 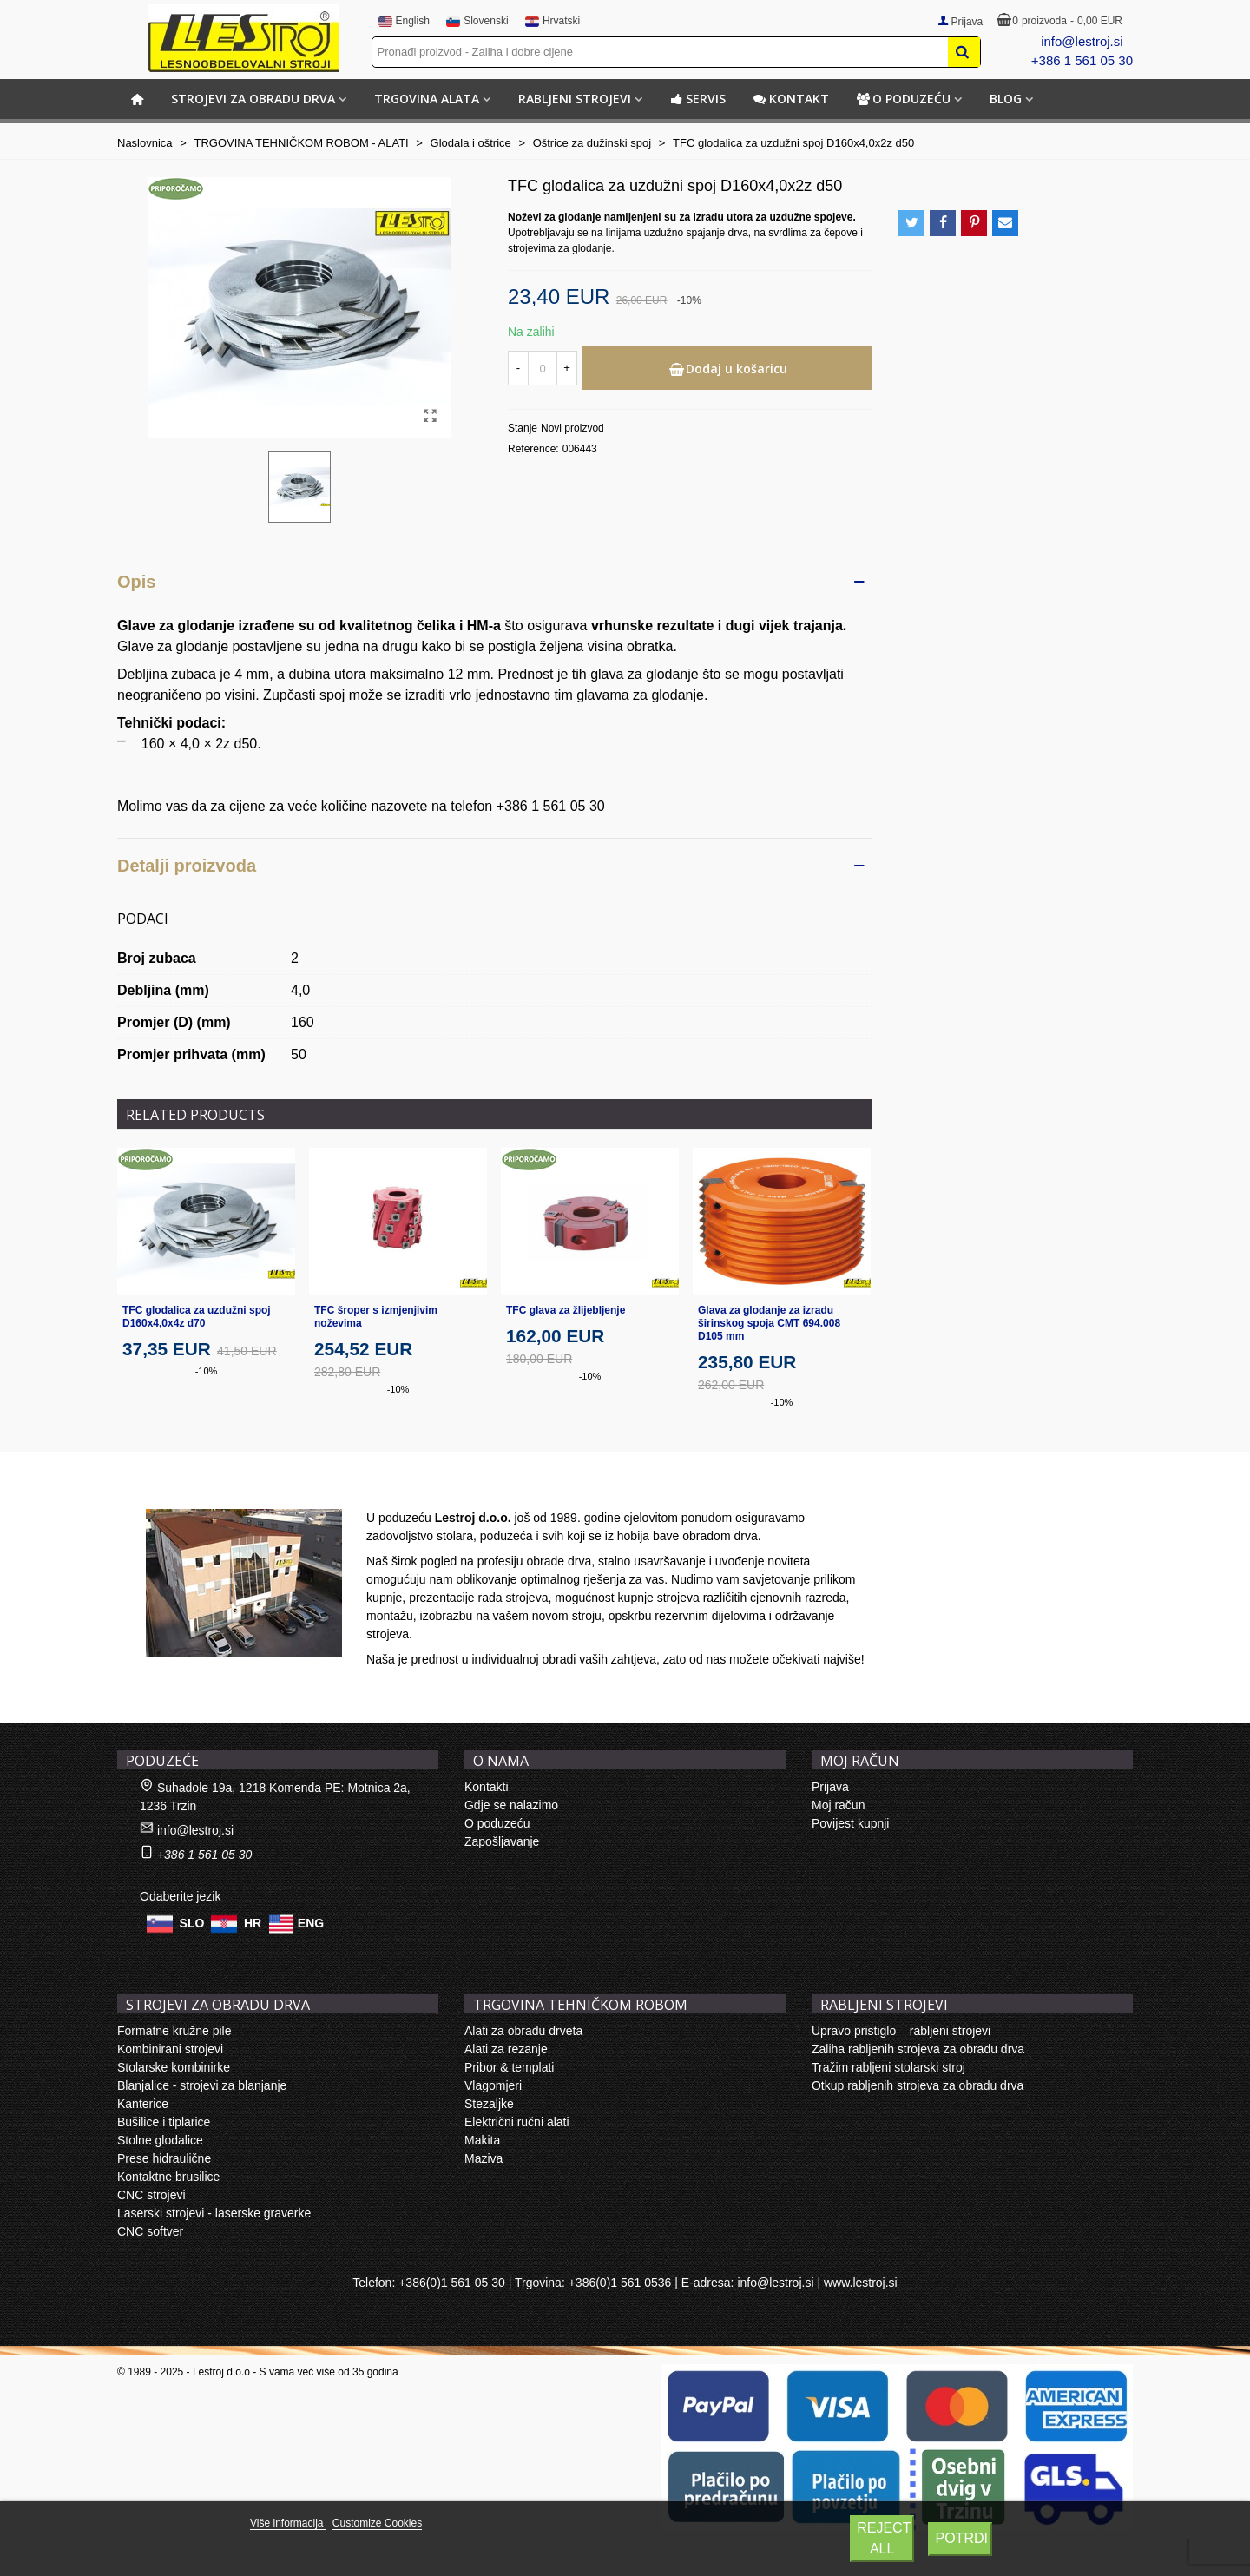 I want to click on CNC strojevi, so click(x=151, y=2195).